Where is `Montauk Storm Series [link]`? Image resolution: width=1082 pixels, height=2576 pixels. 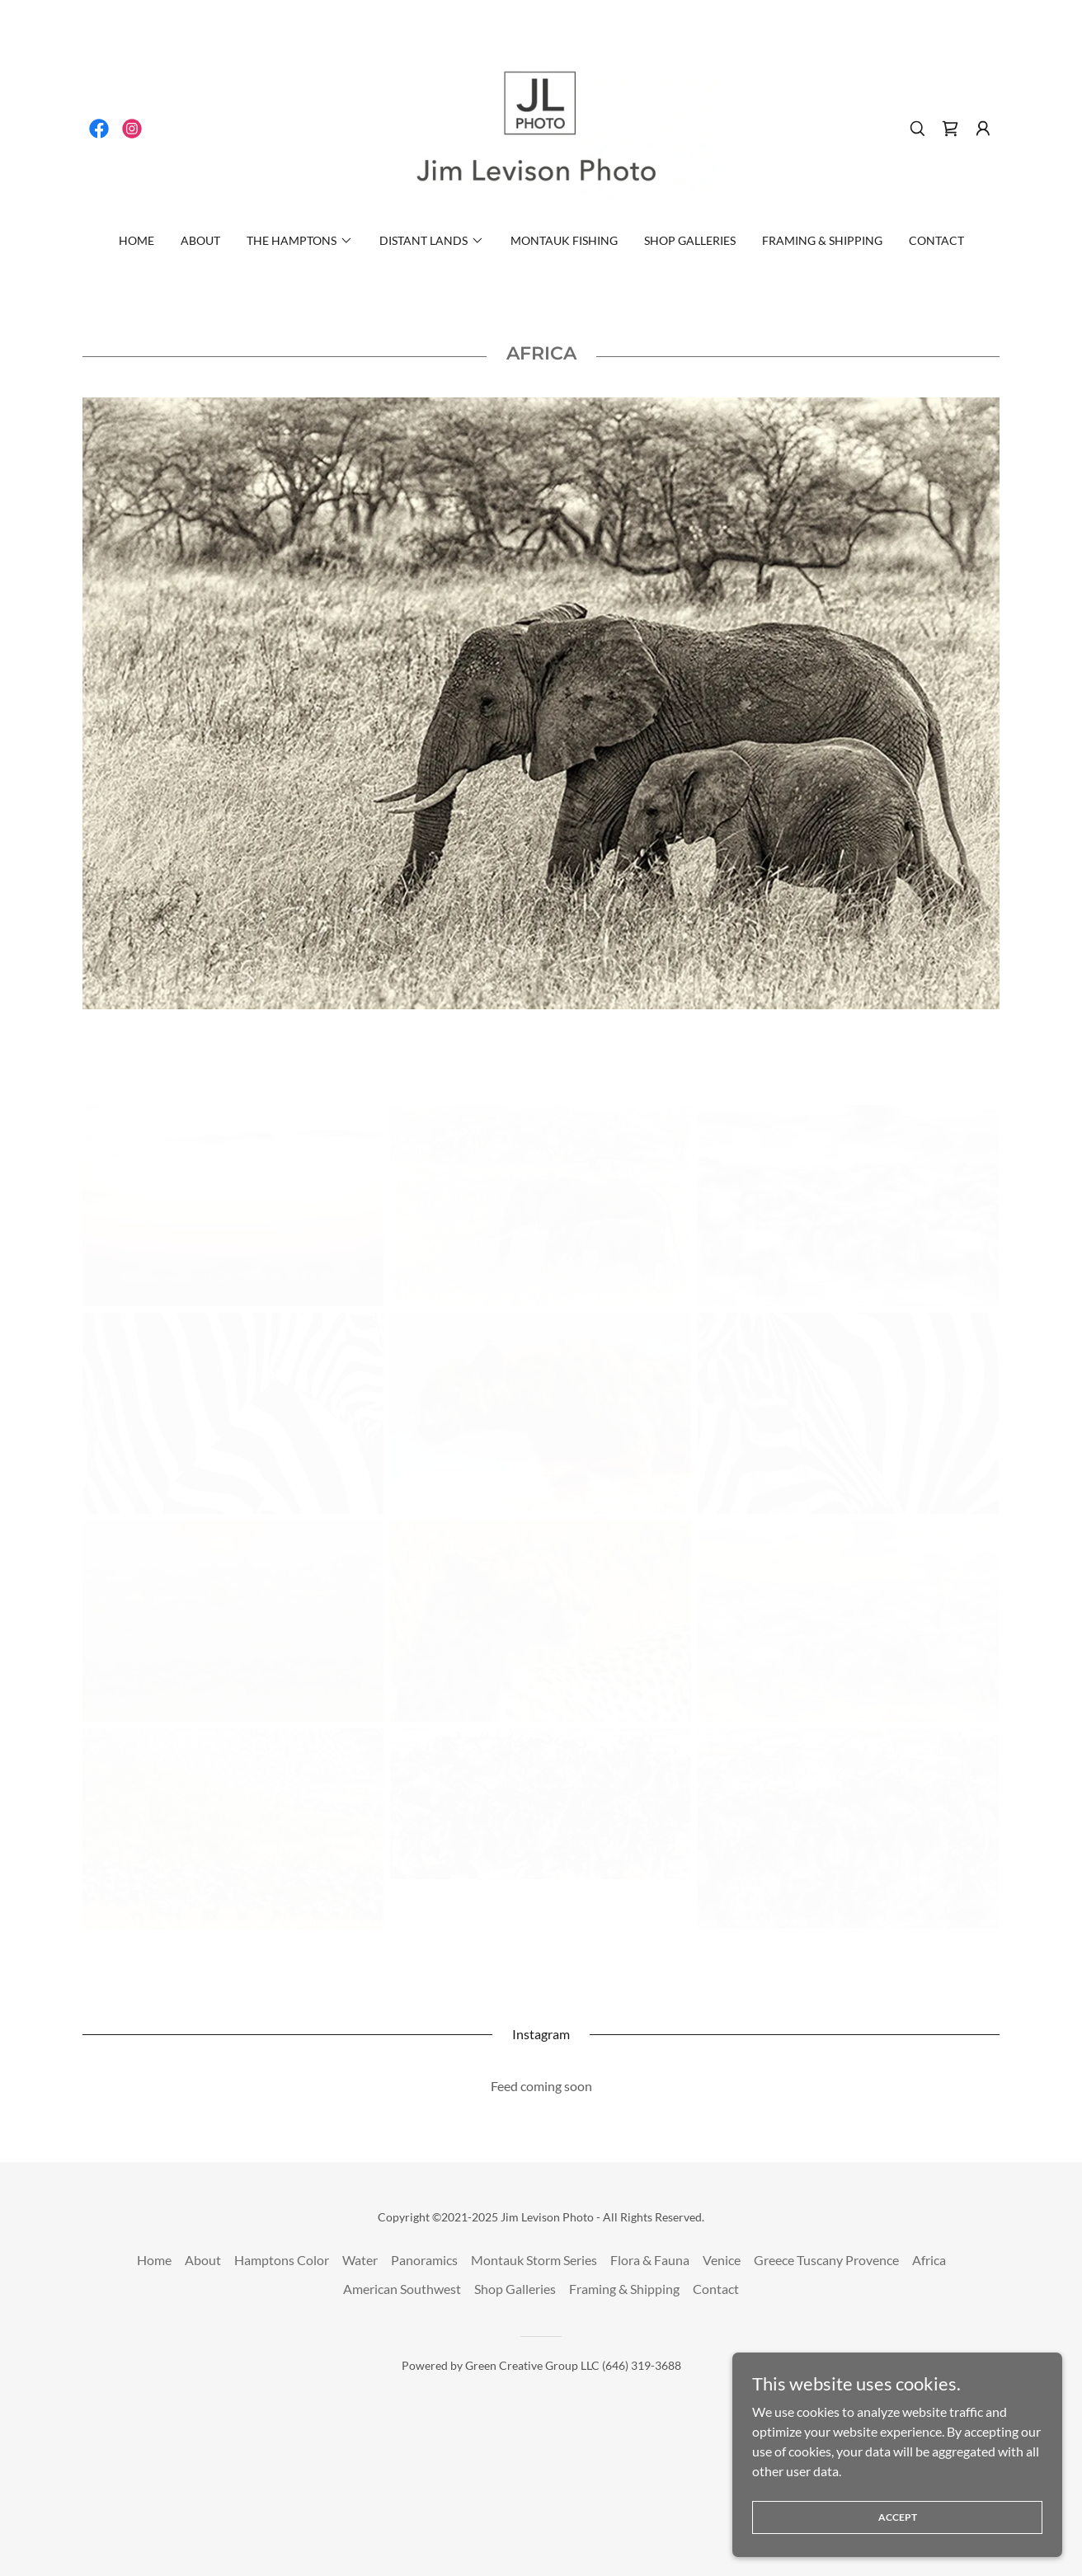
Montauk Storm Series [link] is located at coordinates (534, 2260).